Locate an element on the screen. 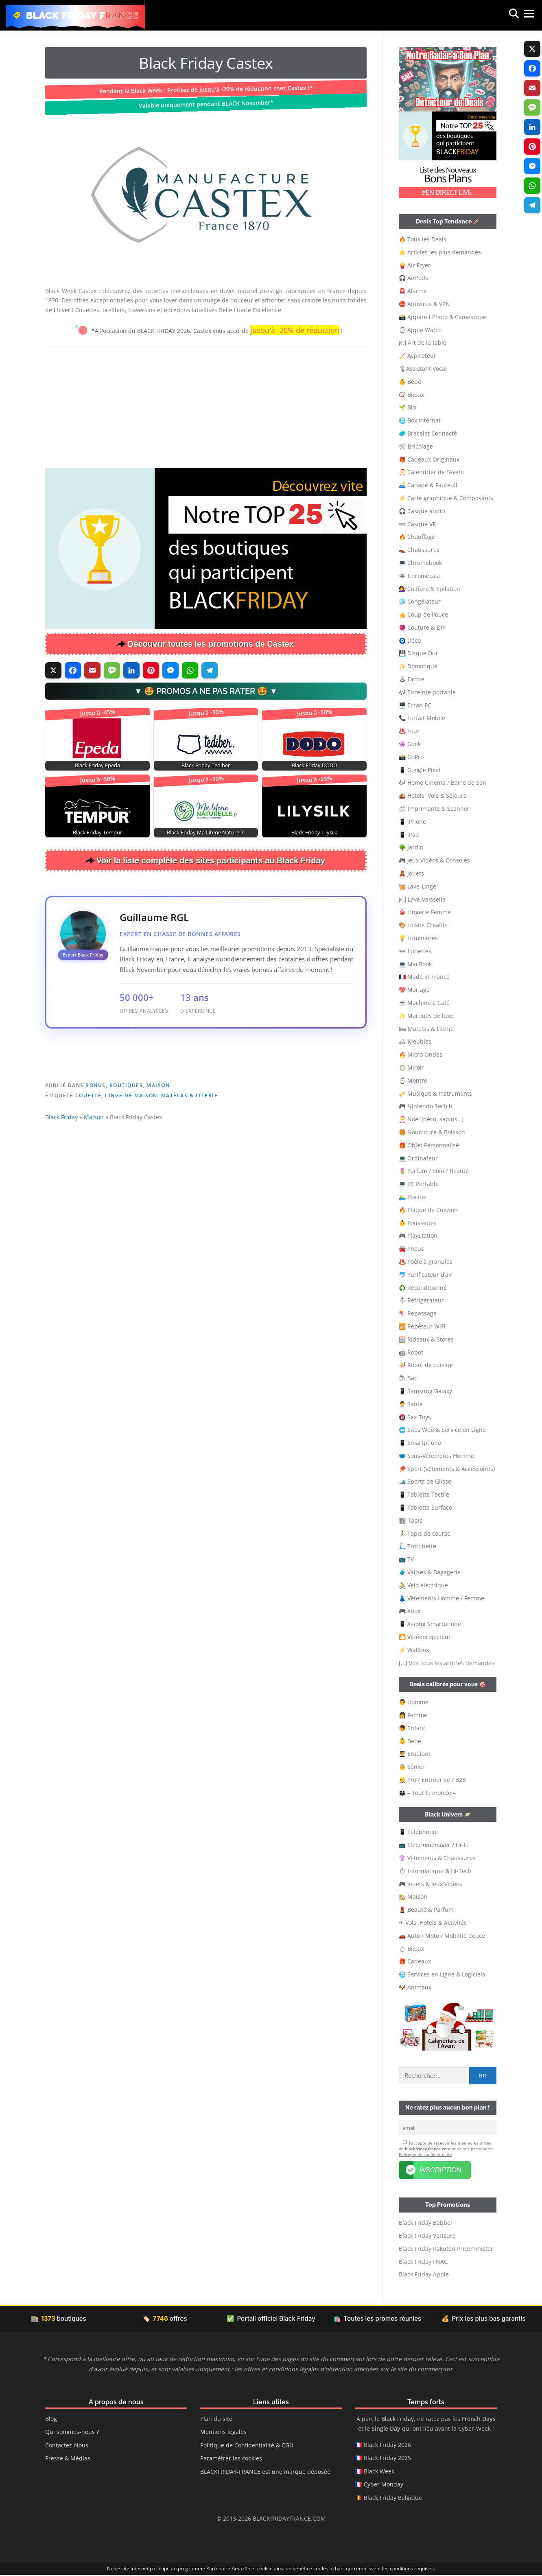  🚨 Alarme [button] is located at coordinates (413, 291).